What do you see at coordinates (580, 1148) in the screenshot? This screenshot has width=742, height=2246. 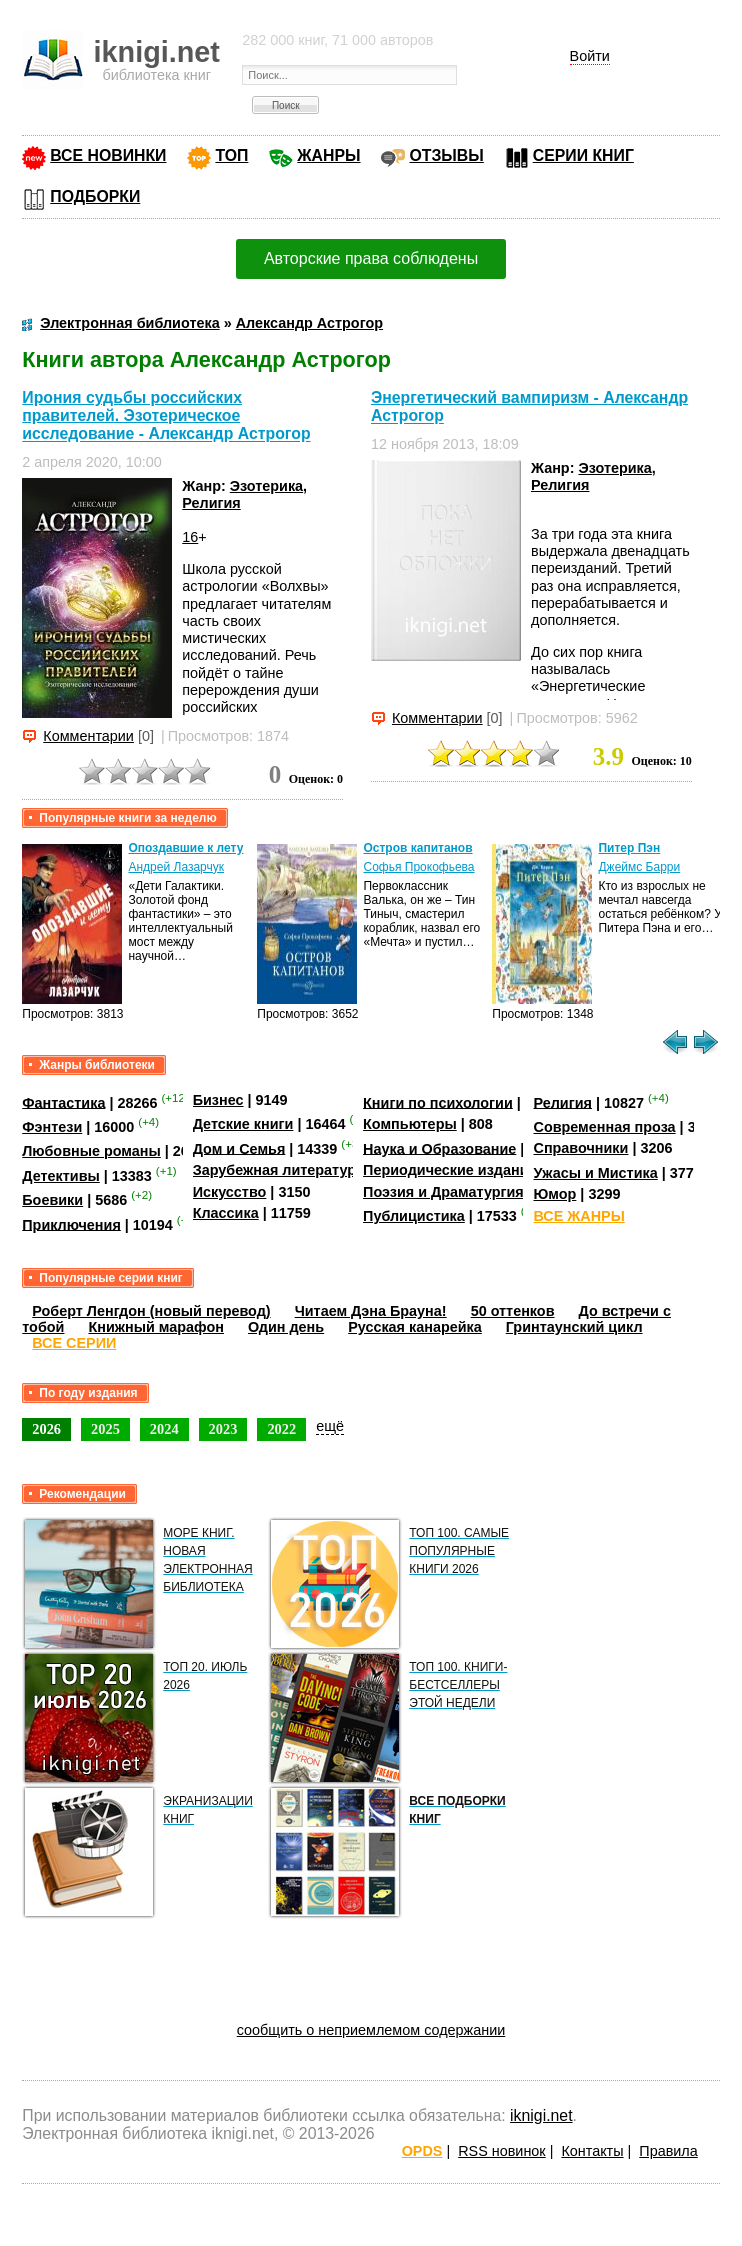 I see `Справочники` at bounding box center [580, 1148].